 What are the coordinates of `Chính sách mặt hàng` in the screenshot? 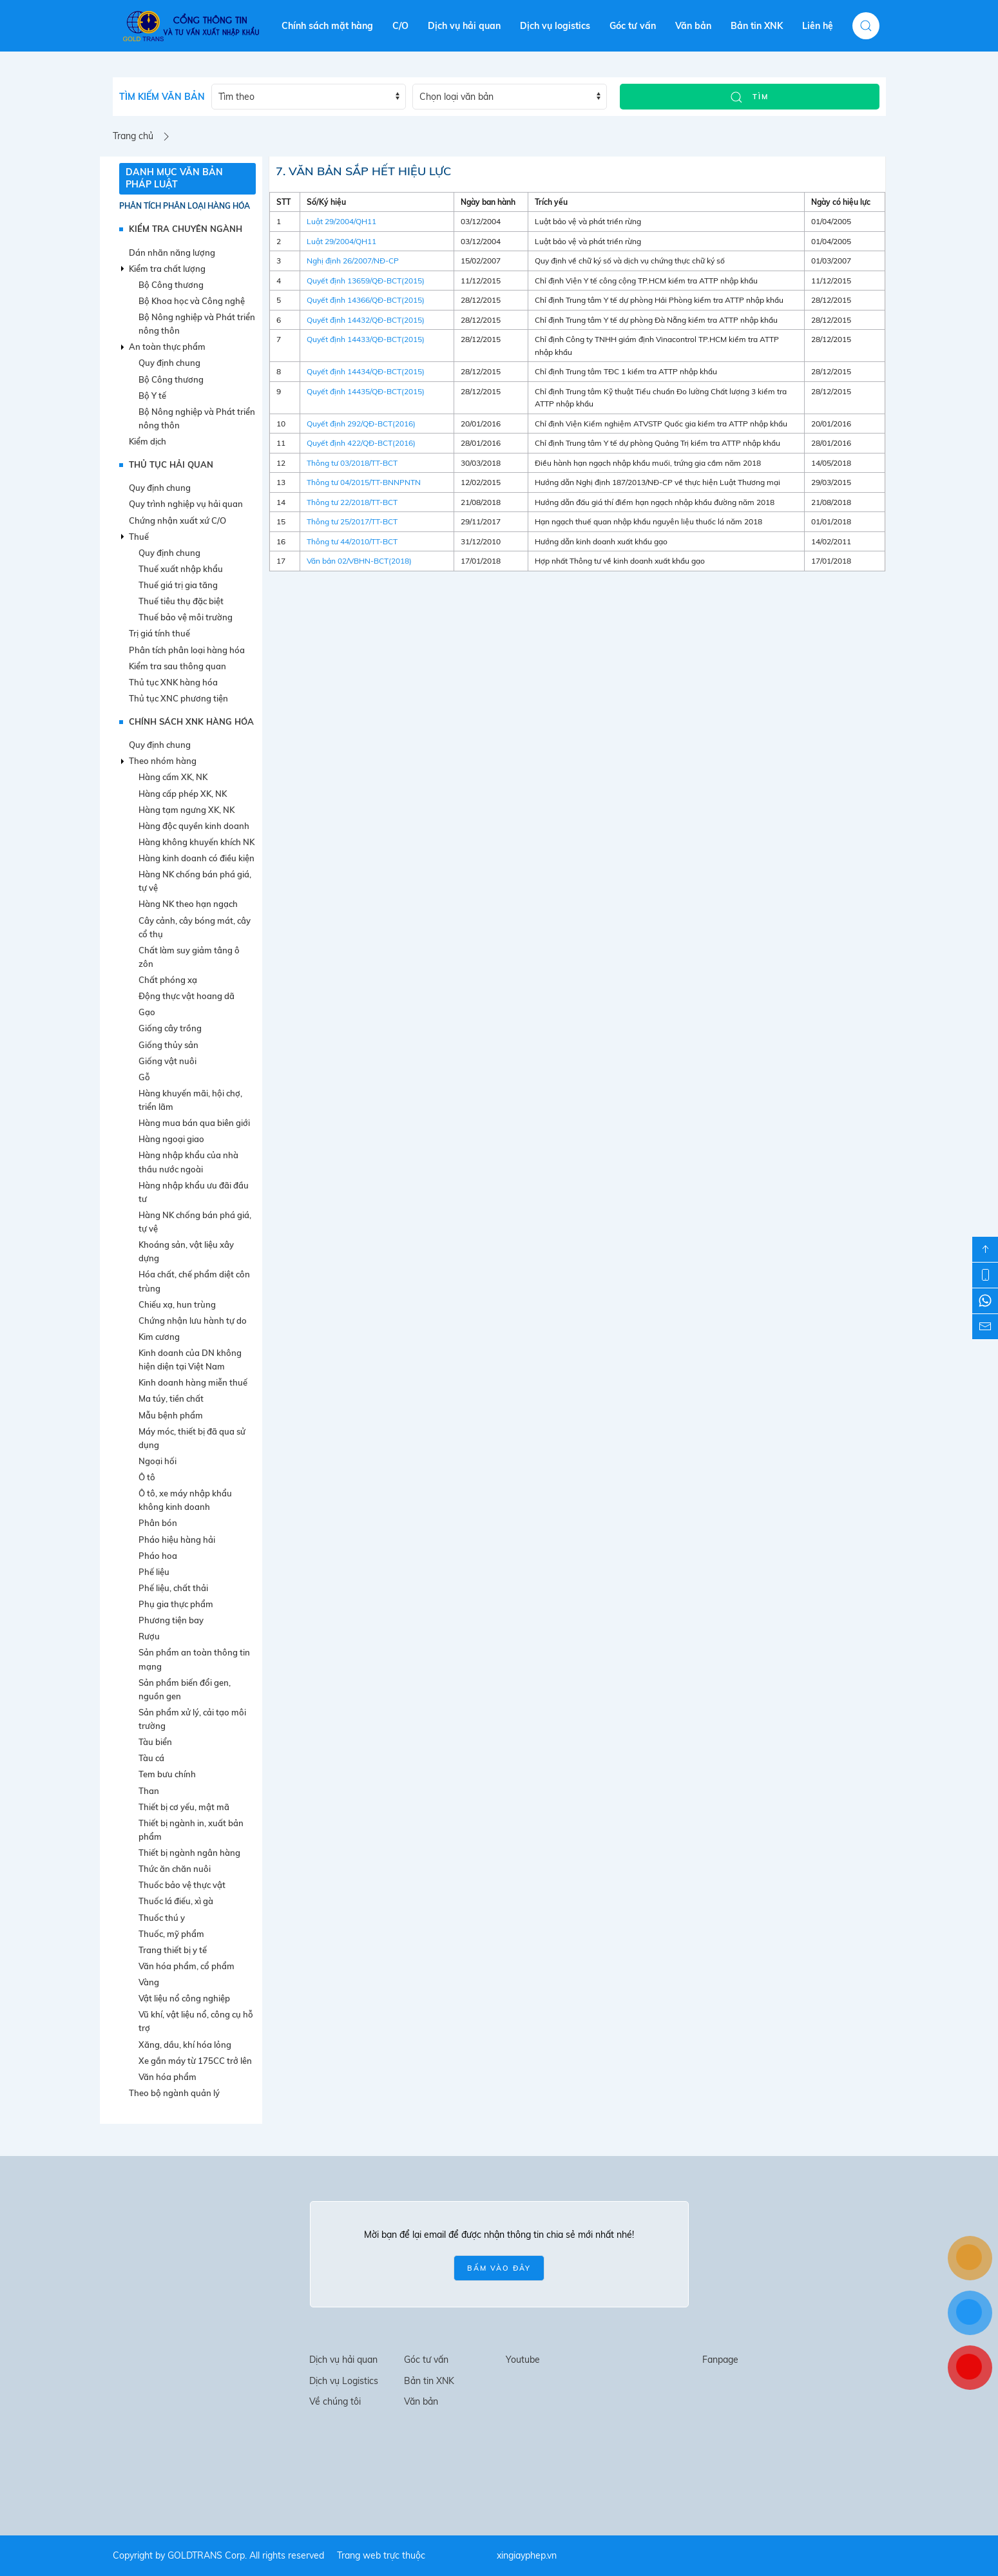 It's located at (327, 26).